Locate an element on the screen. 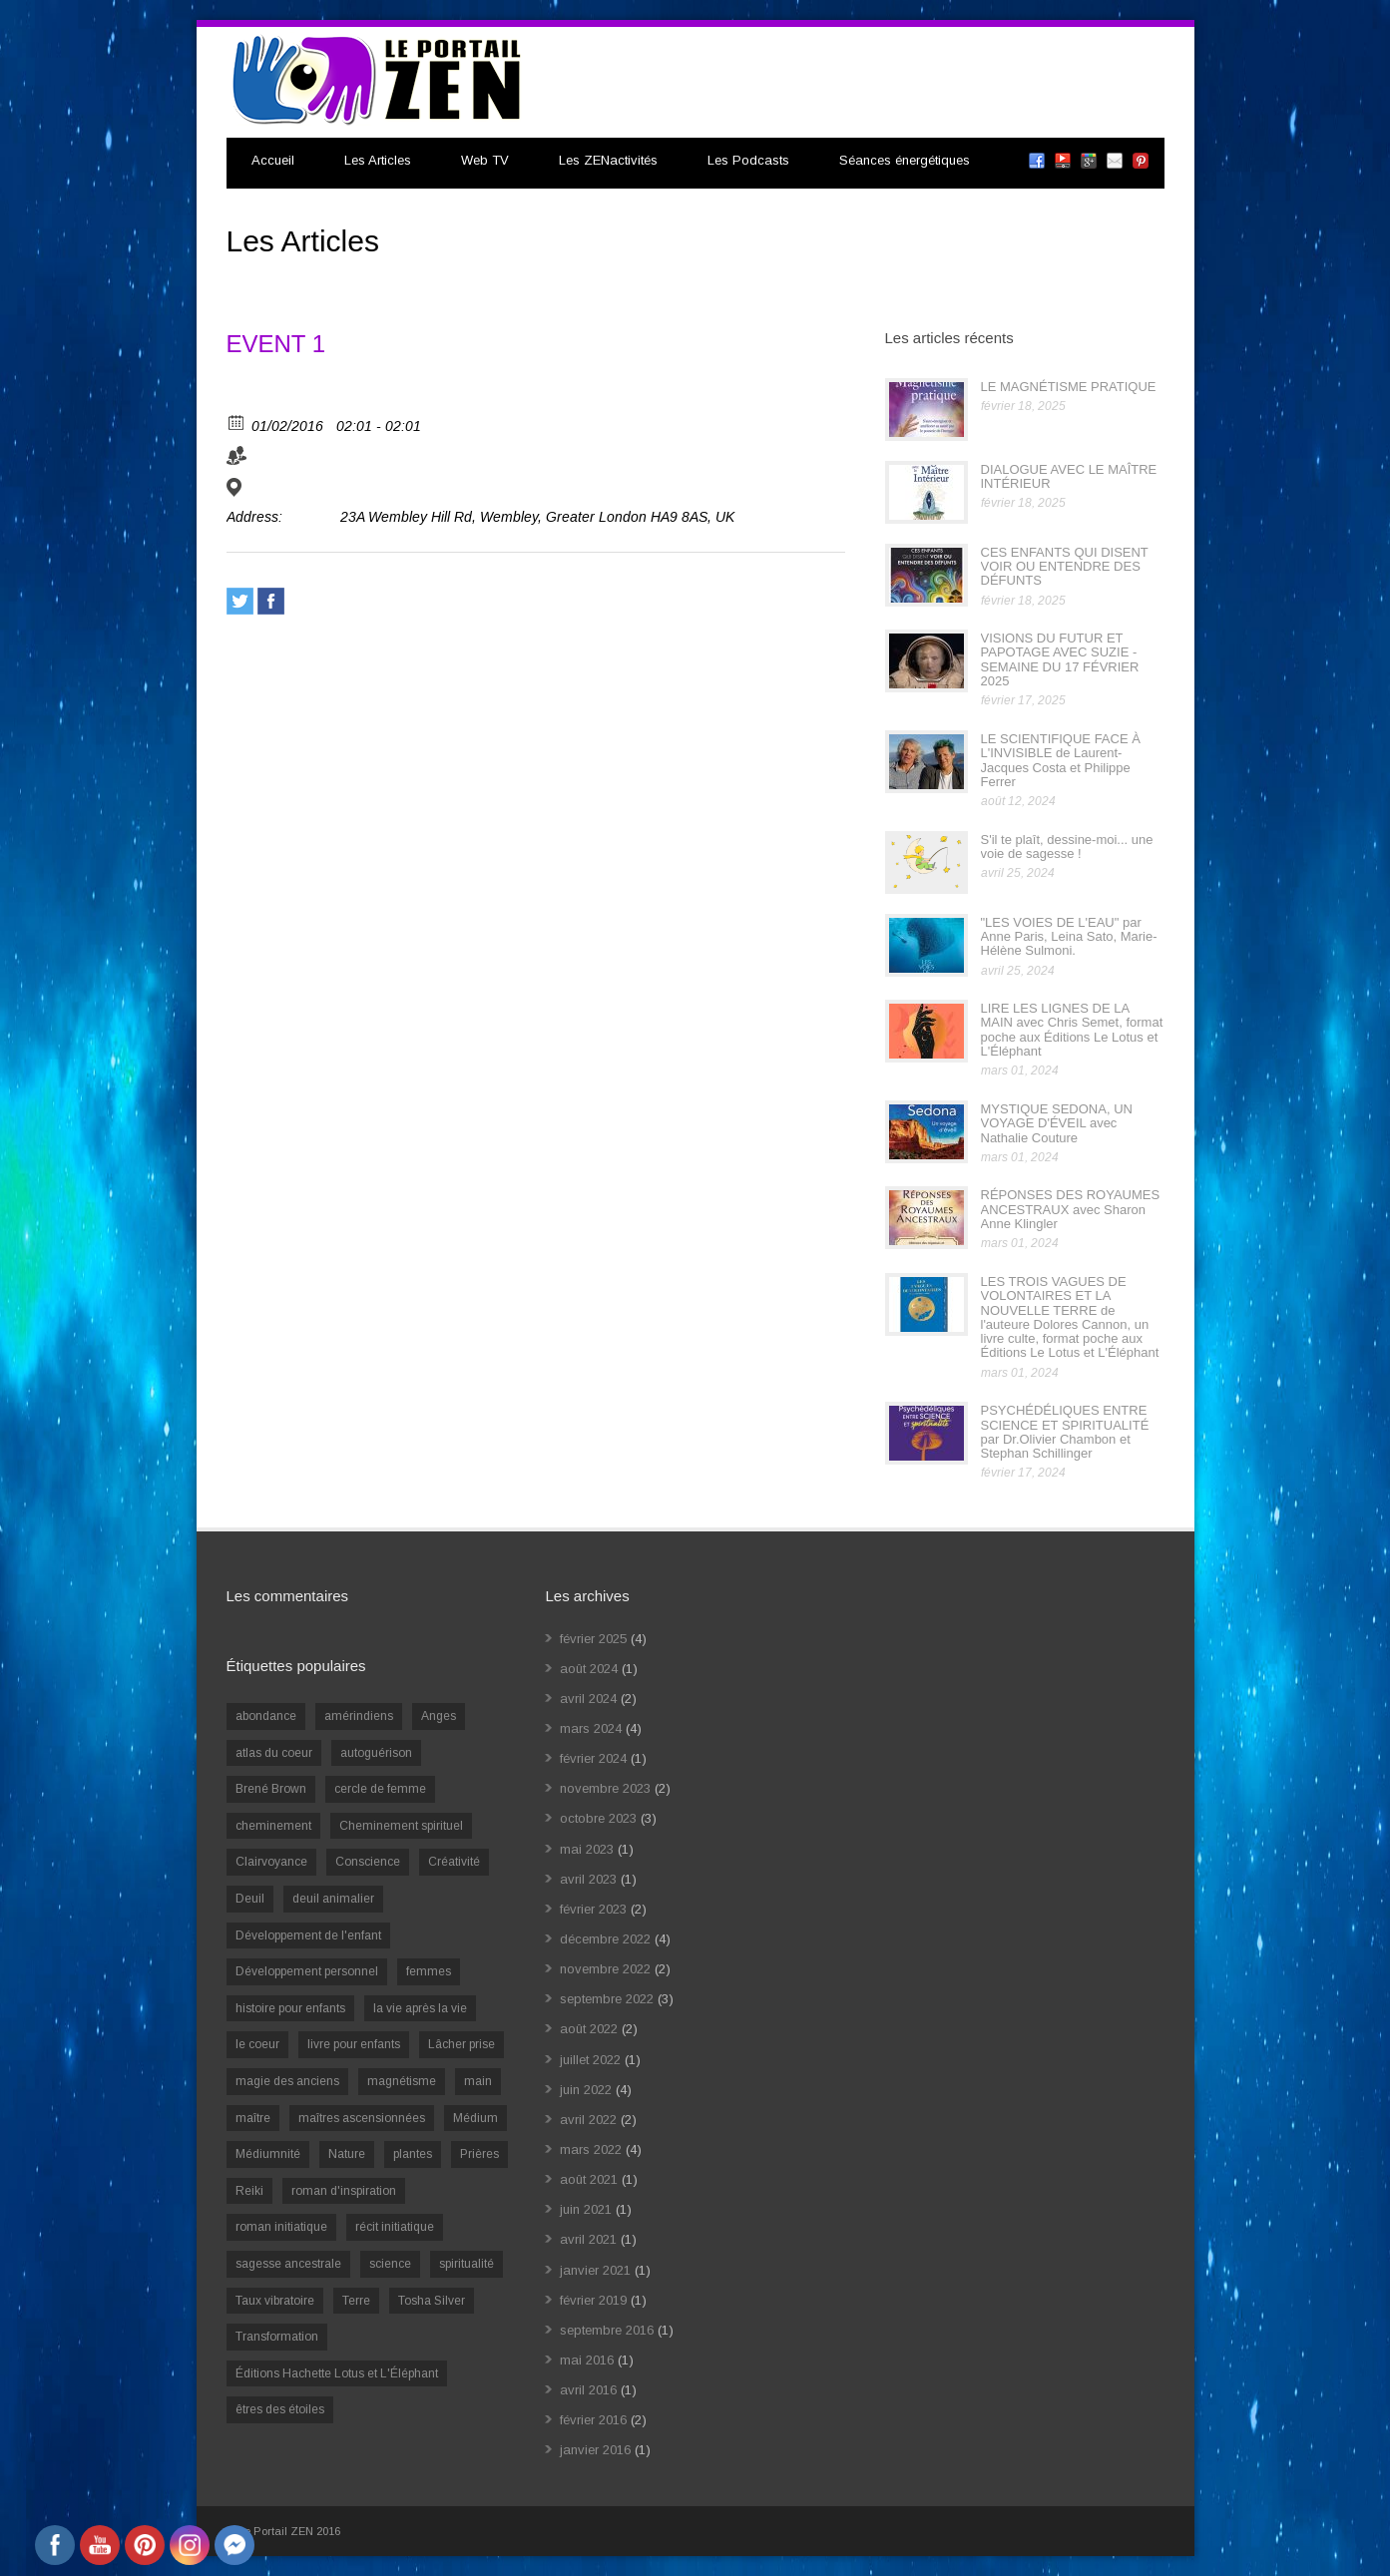  Les Podcasts is located at coordinates (748, 160).